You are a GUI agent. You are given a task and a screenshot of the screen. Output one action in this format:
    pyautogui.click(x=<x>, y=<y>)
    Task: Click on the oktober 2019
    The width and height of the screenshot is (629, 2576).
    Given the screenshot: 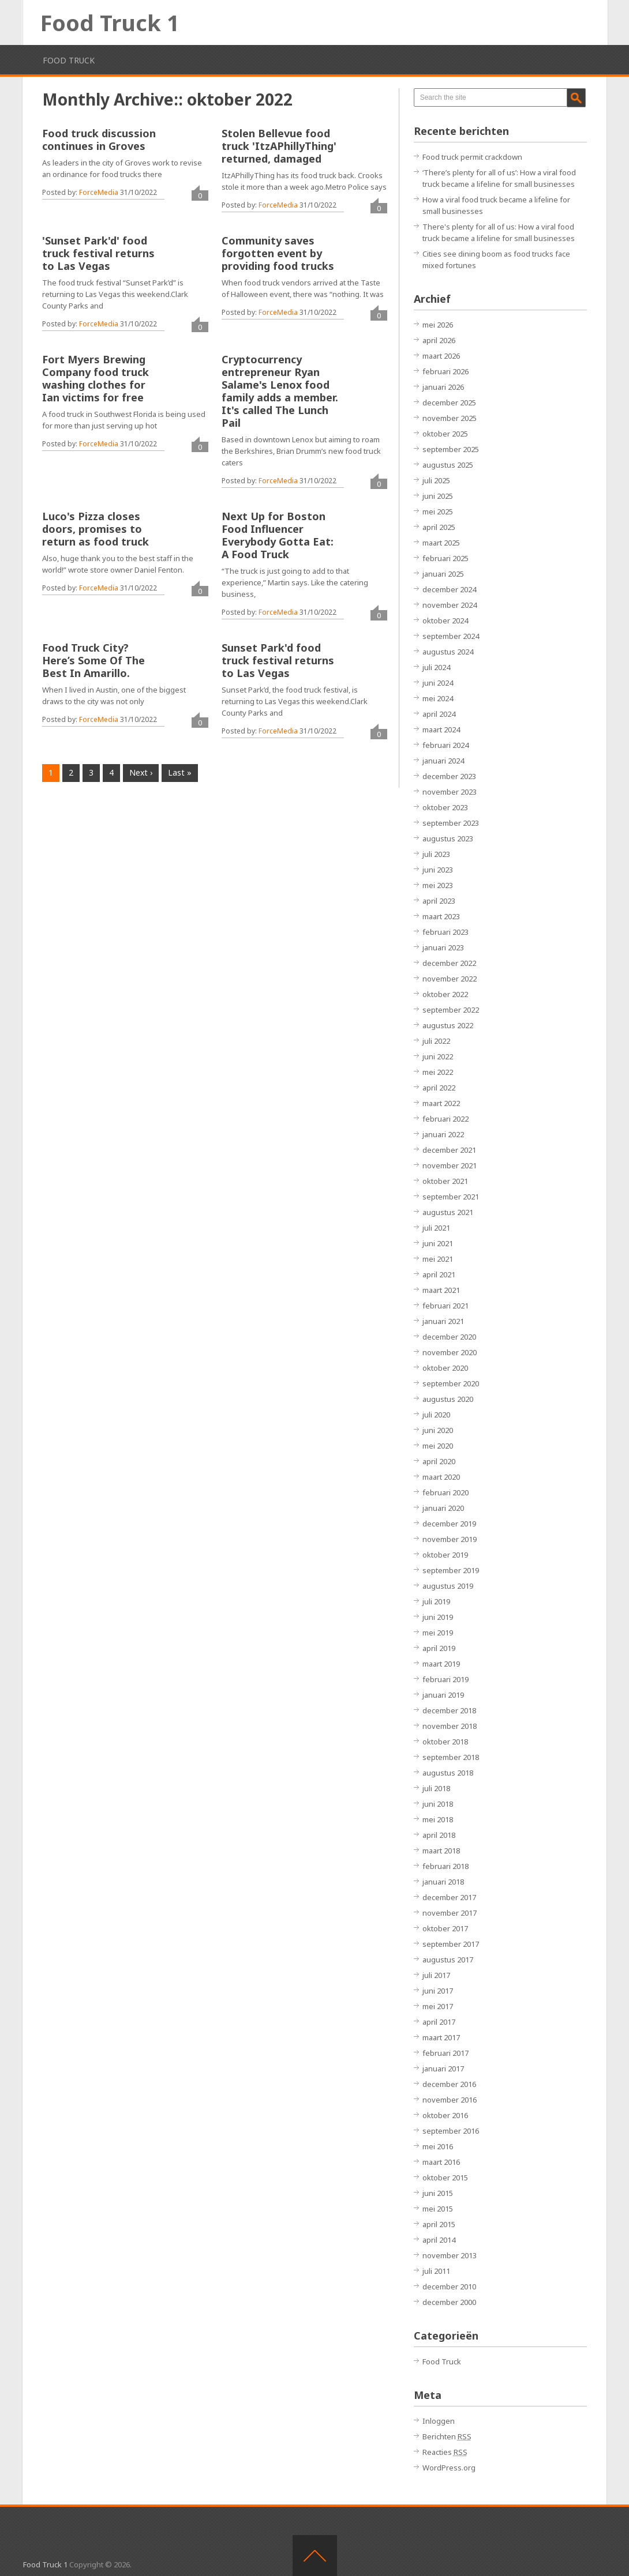 What is the action you would take?
    pyautogui.click(x=445, y=1555)
    